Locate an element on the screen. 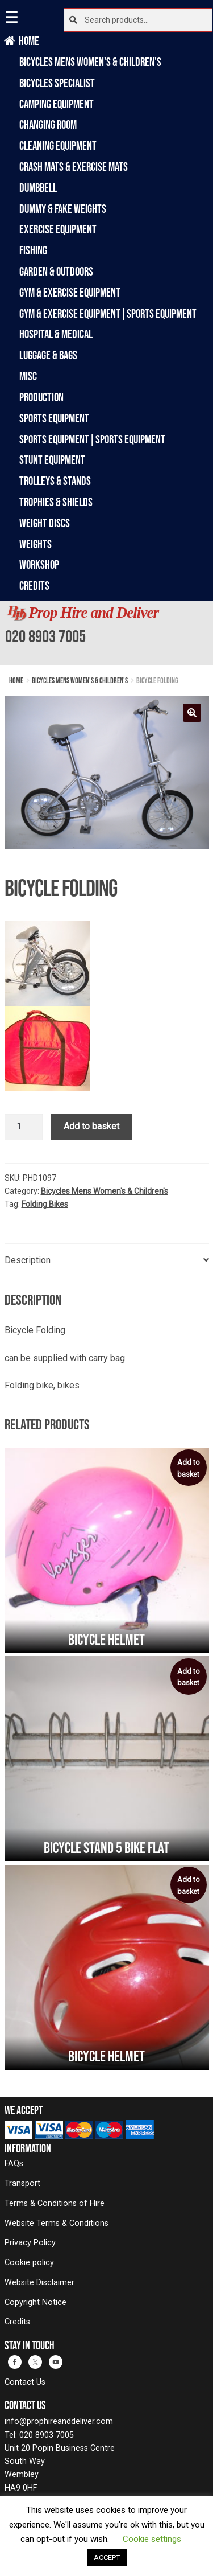 The image size is (213, 2576). Home is located at coordinates (29, 40).